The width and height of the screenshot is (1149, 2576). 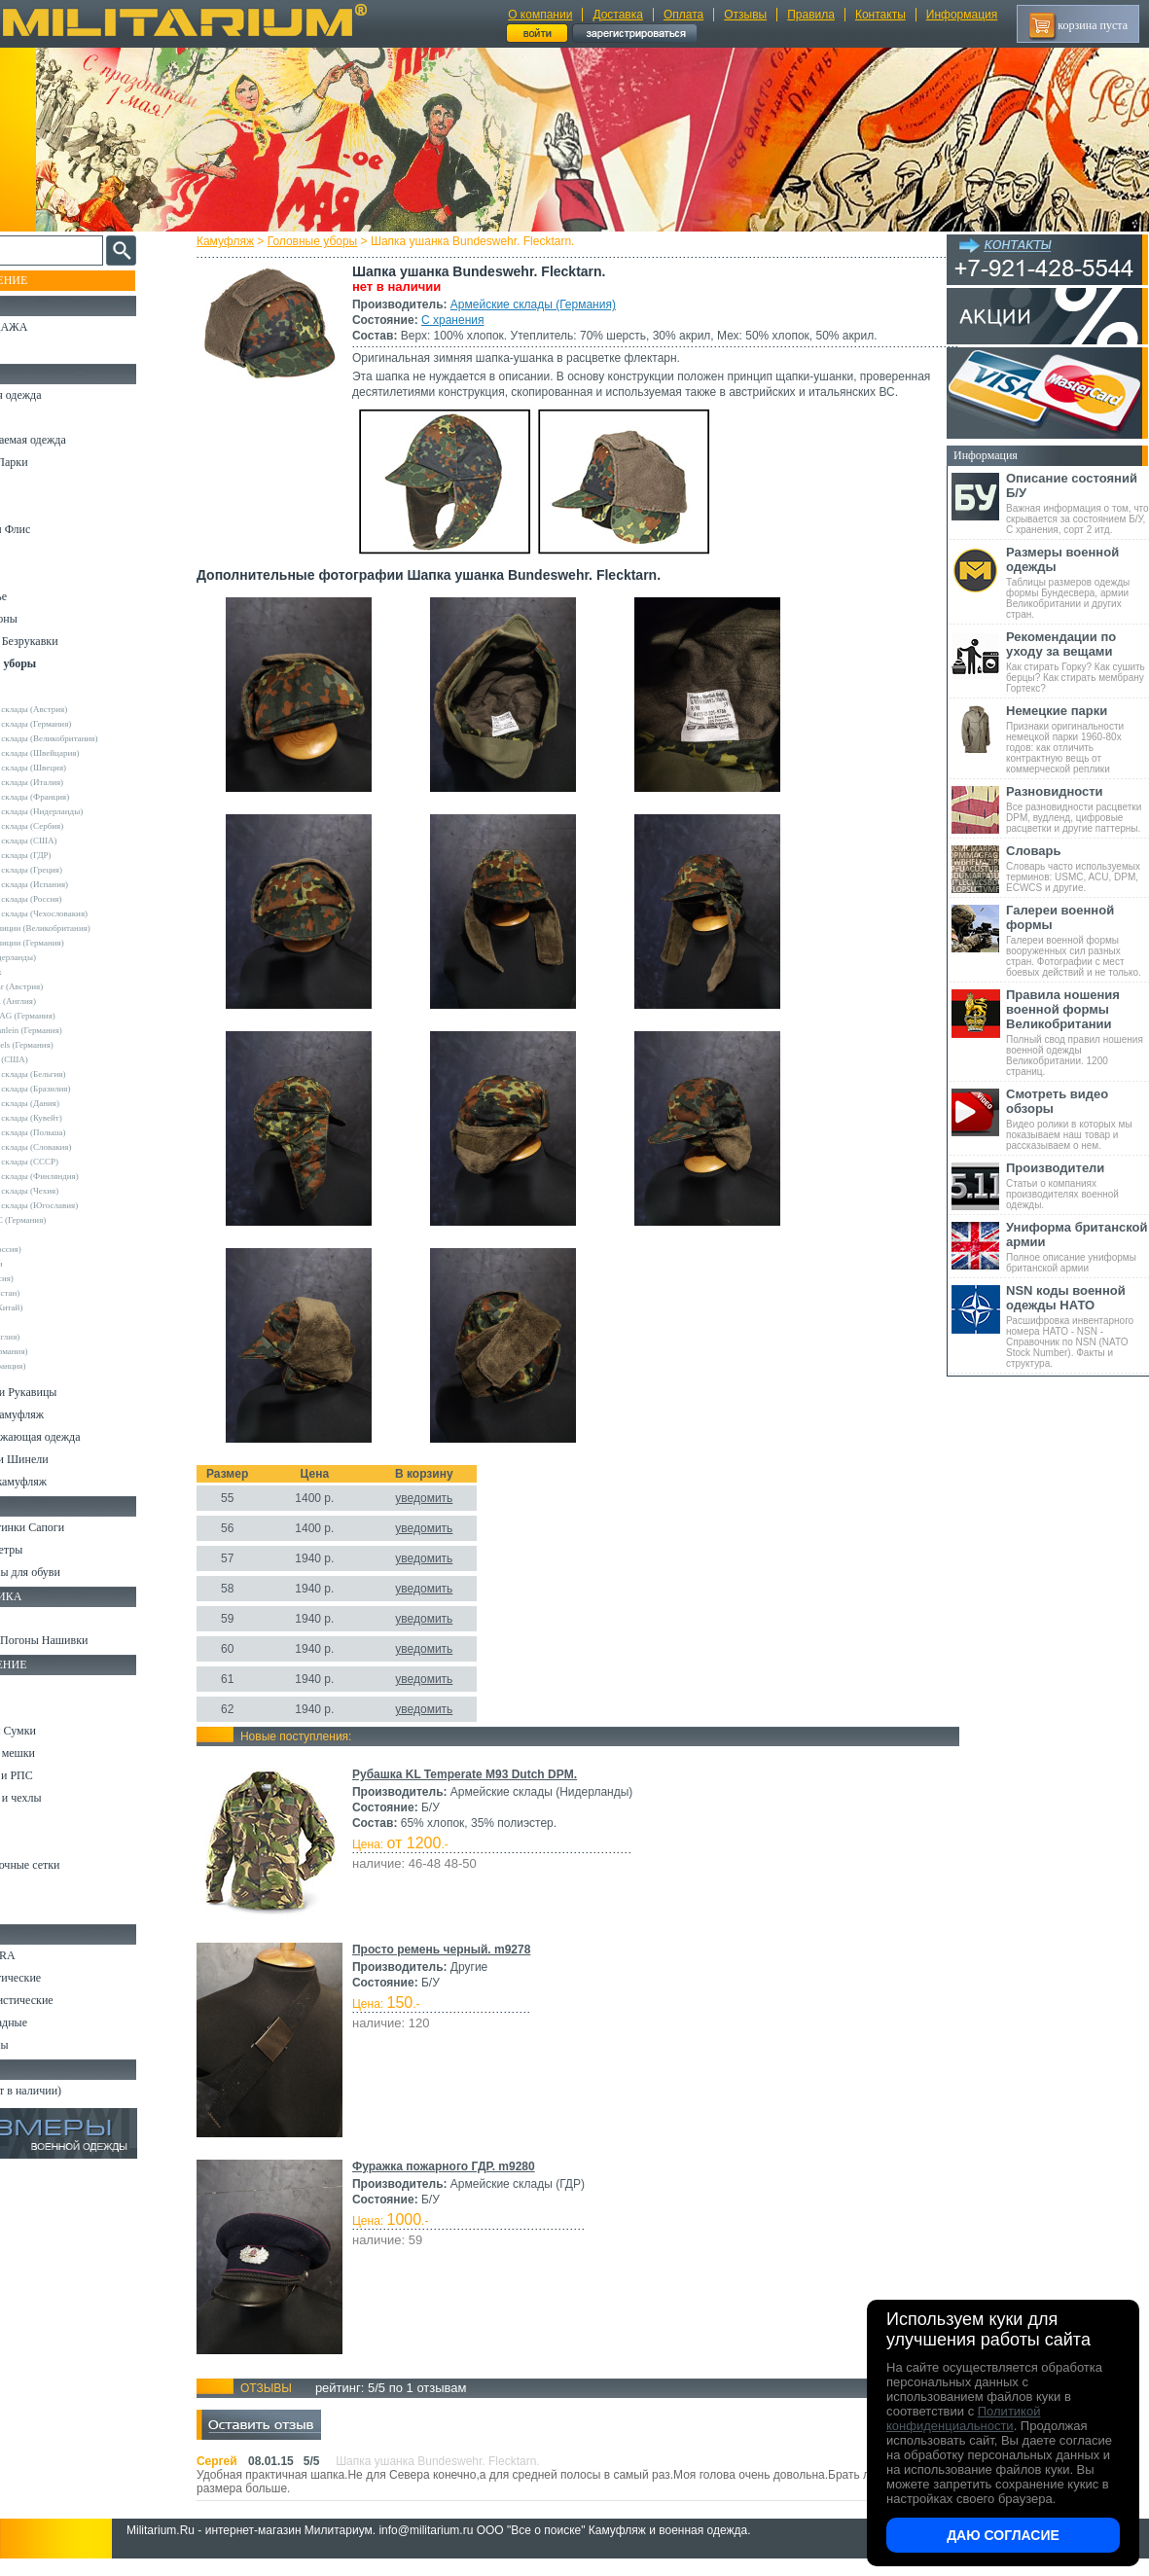 What do you see at coordinates (53, 1337) in the screenshot?
I see `Другие (Англия)` at bounding box center [53, 1337].